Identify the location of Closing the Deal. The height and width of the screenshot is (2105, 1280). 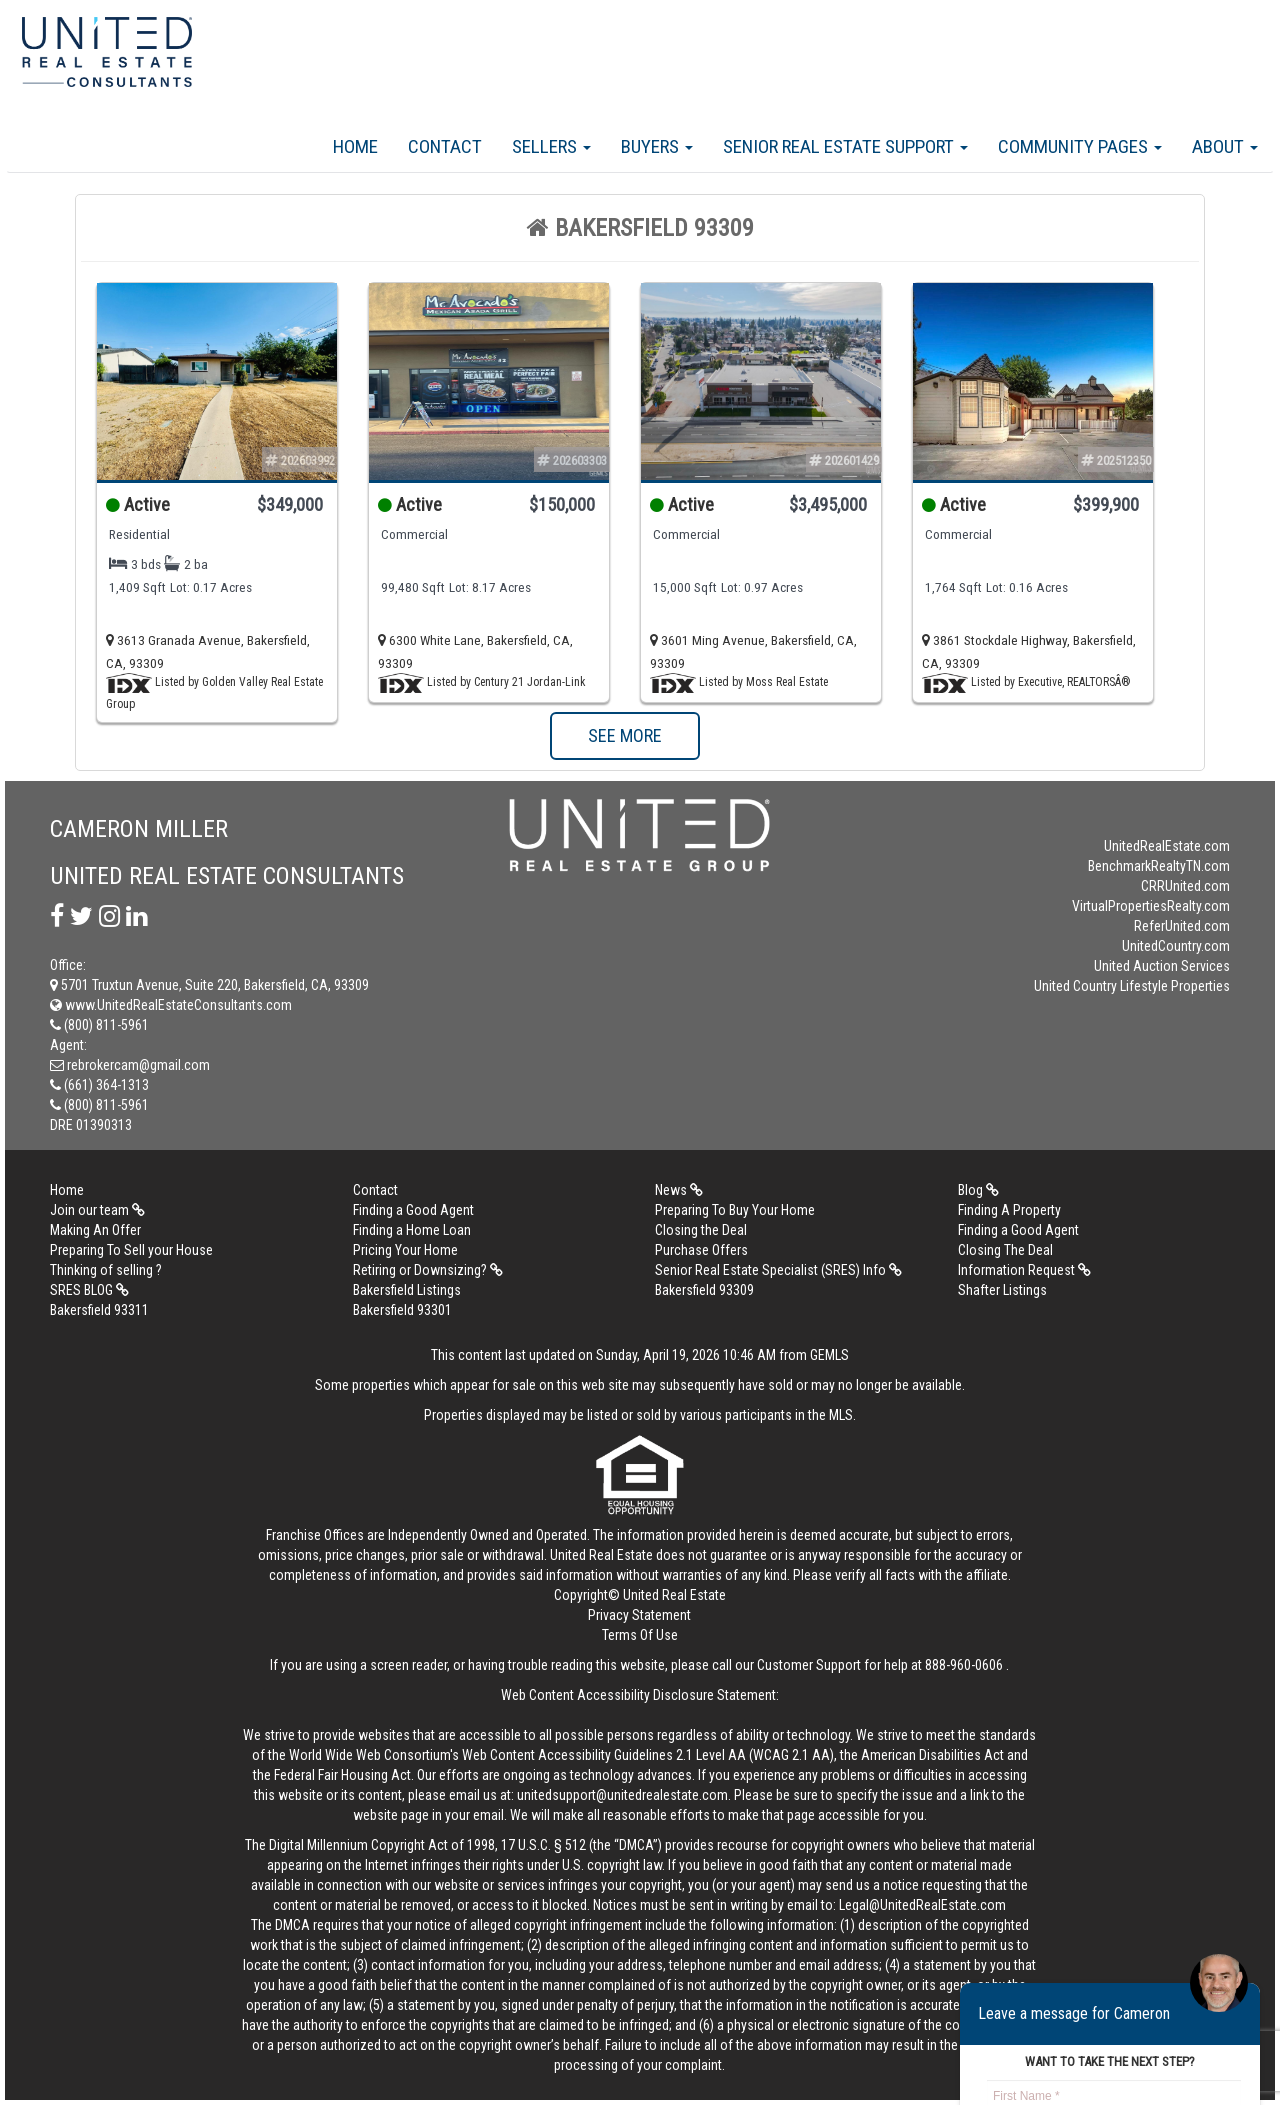
(701, 1230).